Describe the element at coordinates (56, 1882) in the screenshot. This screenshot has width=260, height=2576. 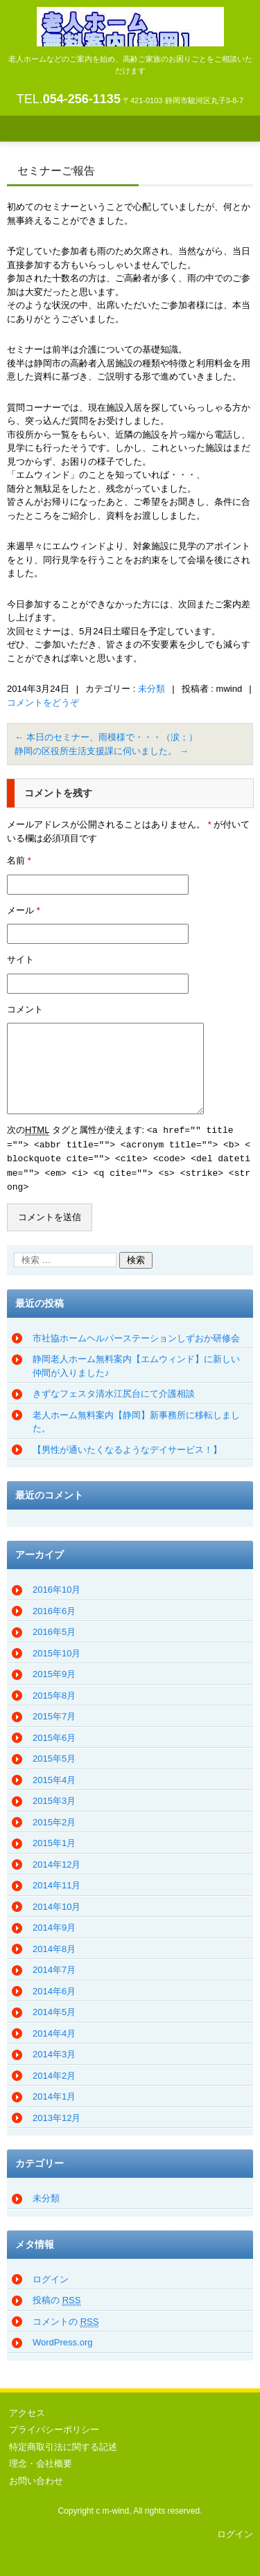
I see `2014年11月` at that location.